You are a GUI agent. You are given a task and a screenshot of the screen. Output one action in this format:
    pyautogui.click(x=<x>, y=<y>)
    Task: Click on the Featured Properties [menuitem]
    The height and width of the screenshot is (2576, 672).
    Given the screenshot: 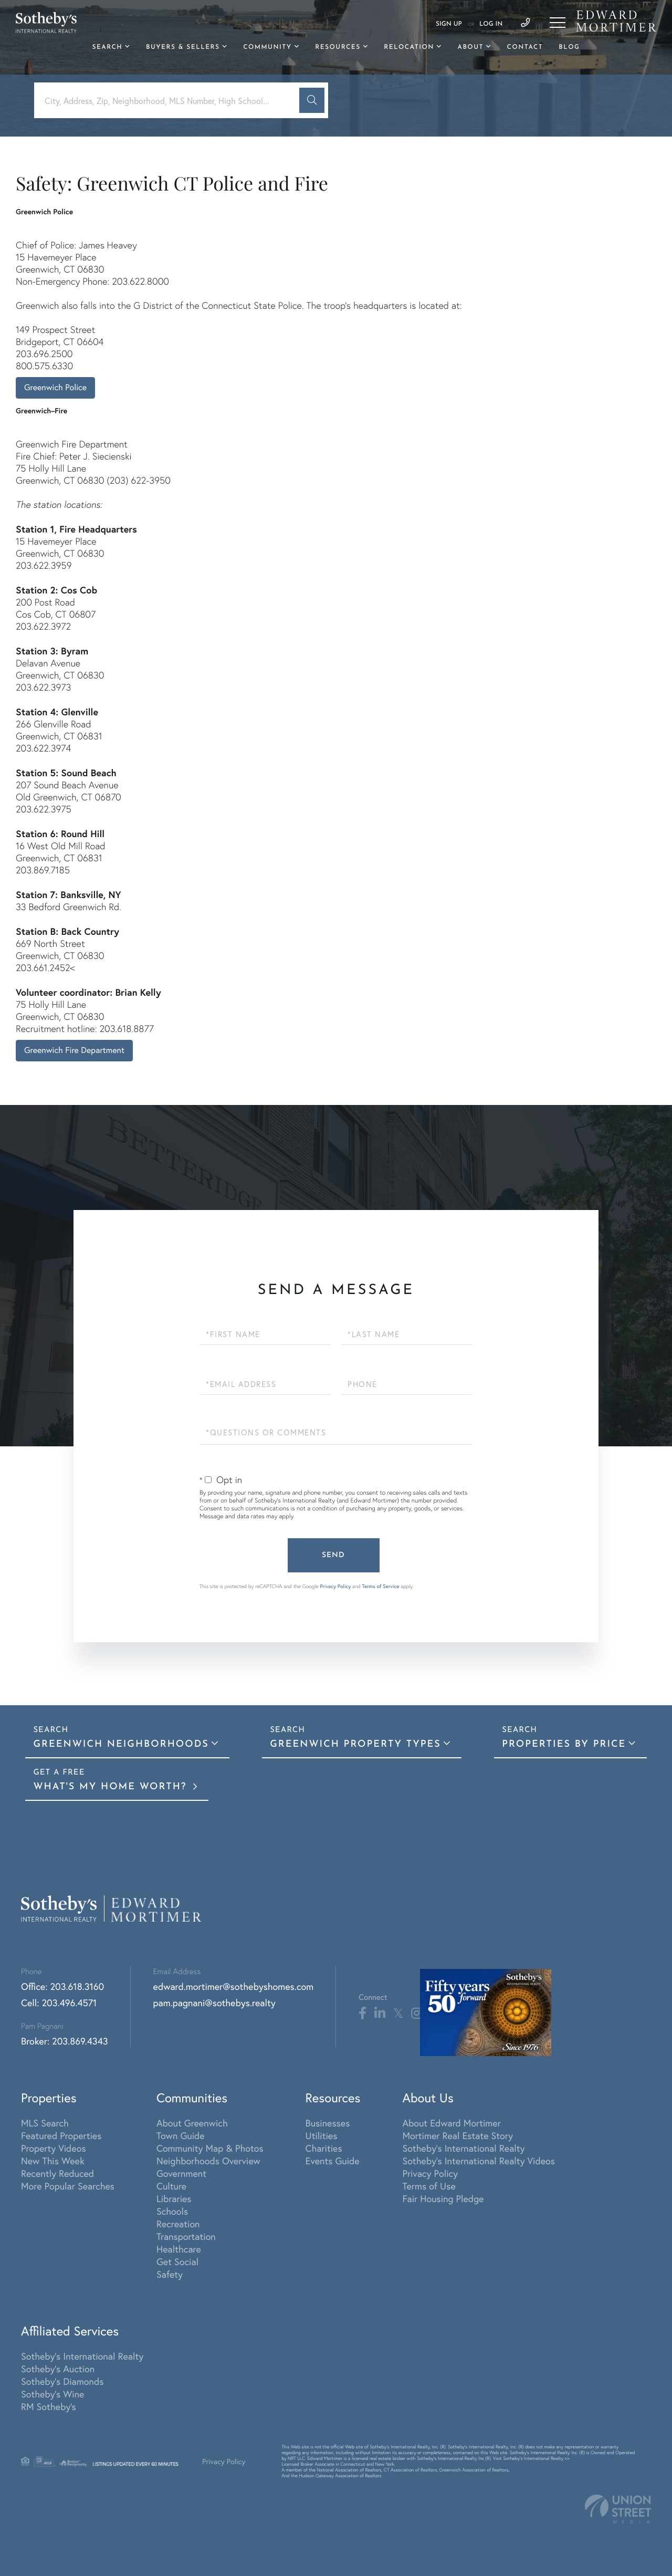 What is the action you would take?
    pyautogui.click(x=61, y=2135)
    